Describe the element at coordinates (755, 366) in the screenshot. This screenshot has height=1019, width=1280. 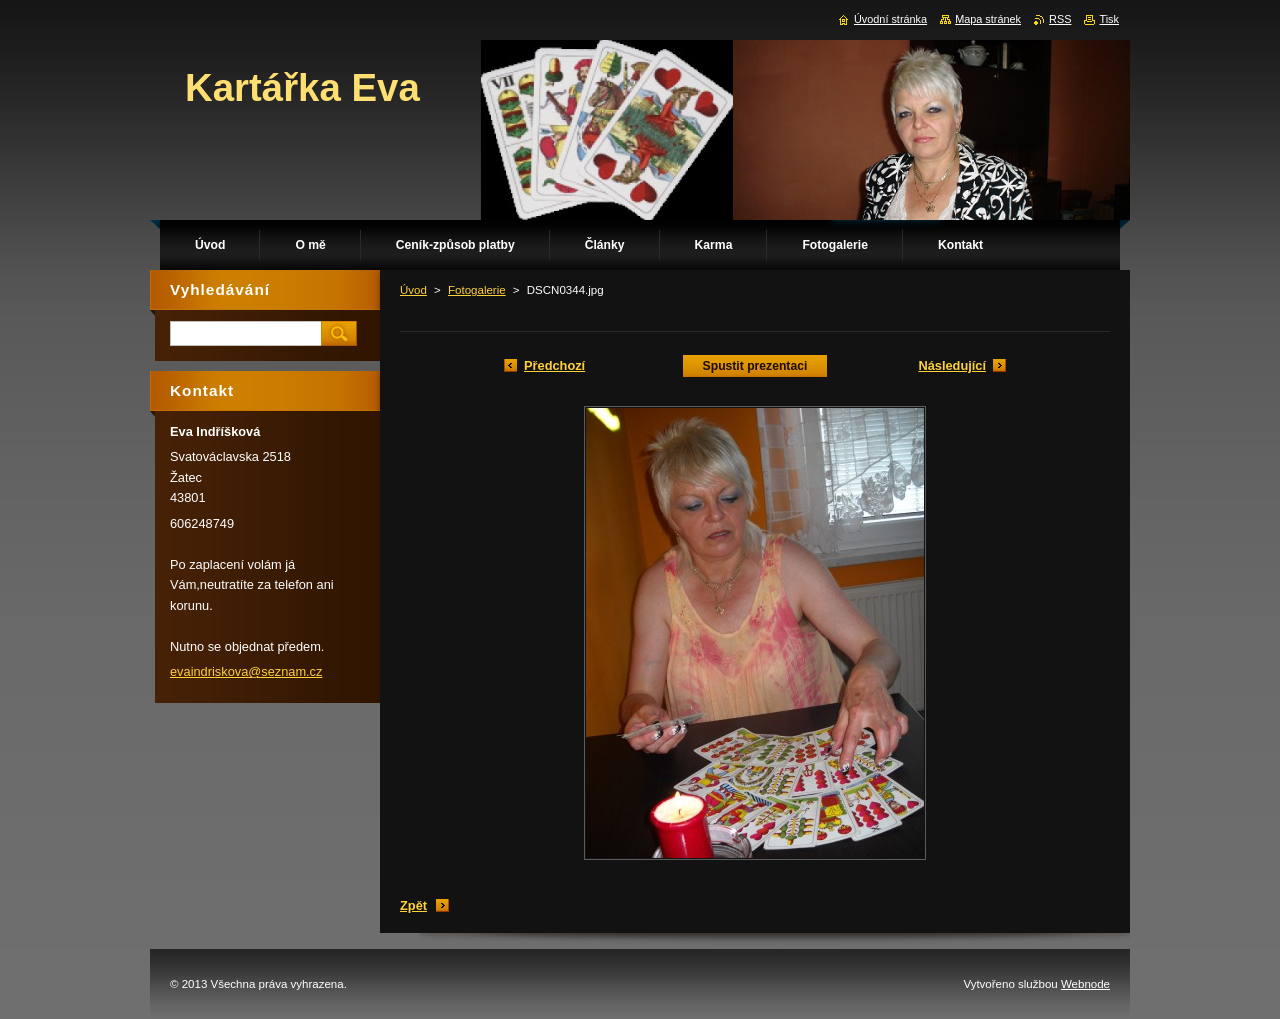
I see `Spustit prezentaci` at that location.